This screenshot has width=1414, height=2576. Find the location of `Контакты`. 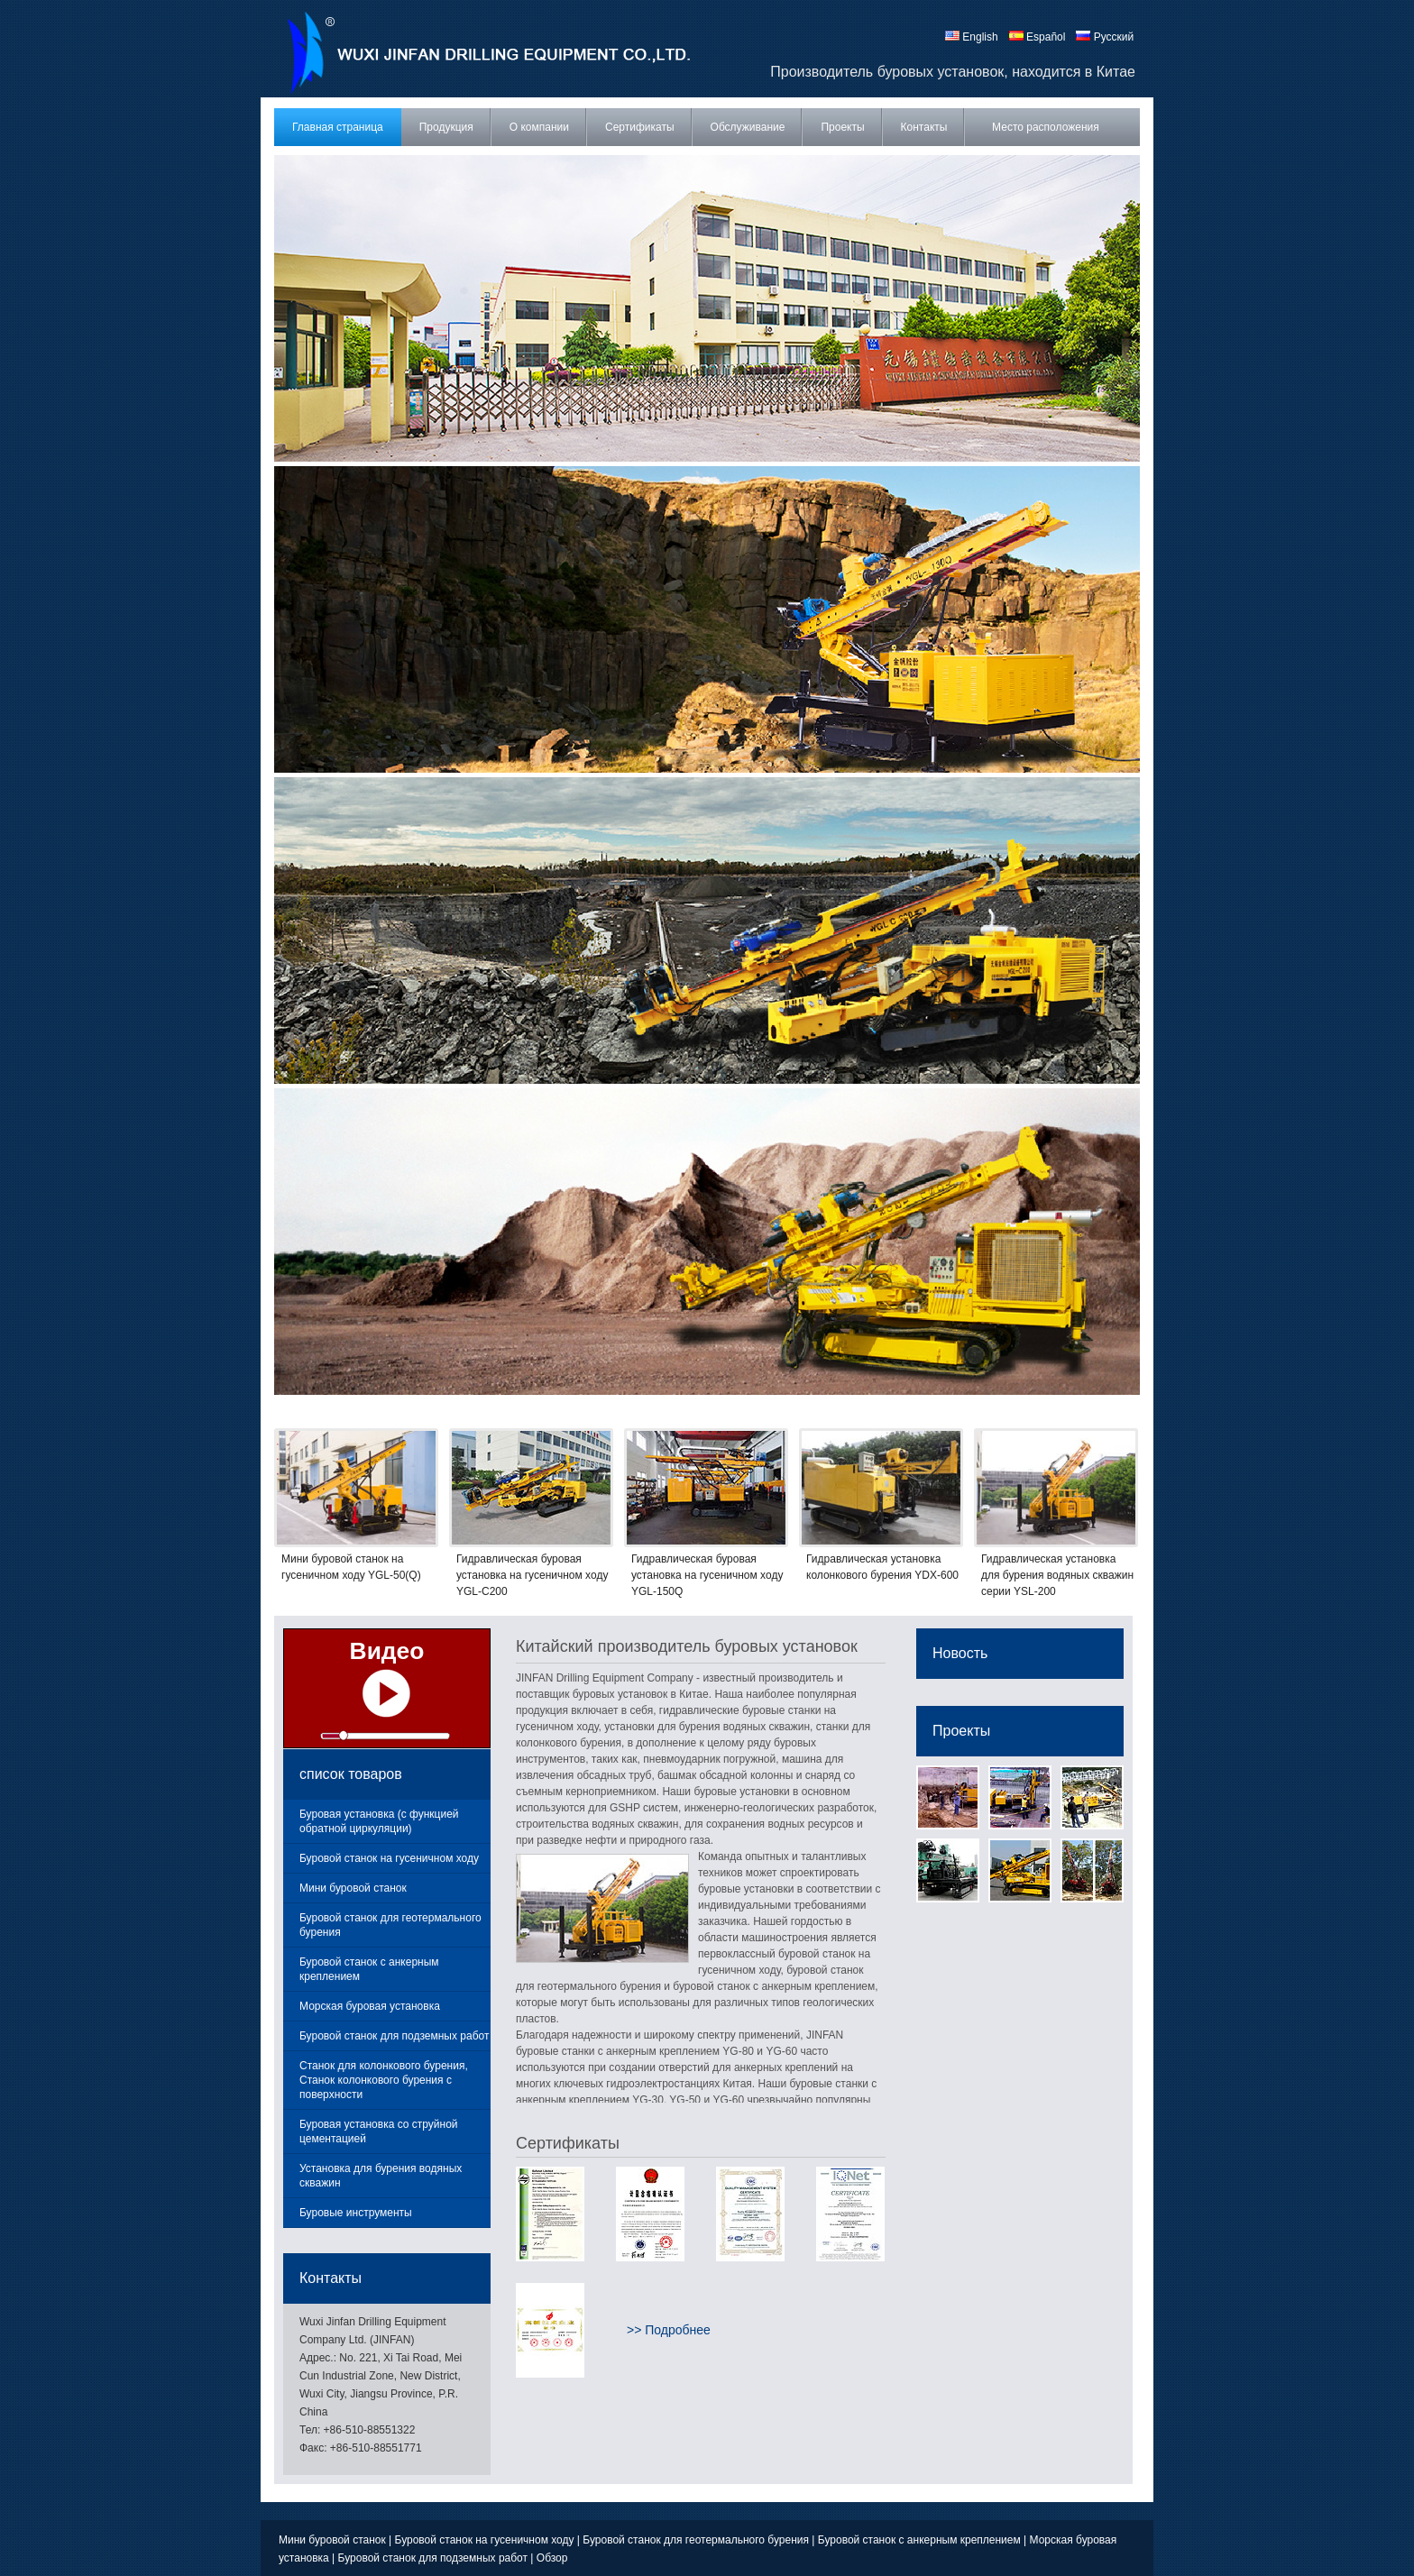

Контакты is located at coordinates (924, 127).